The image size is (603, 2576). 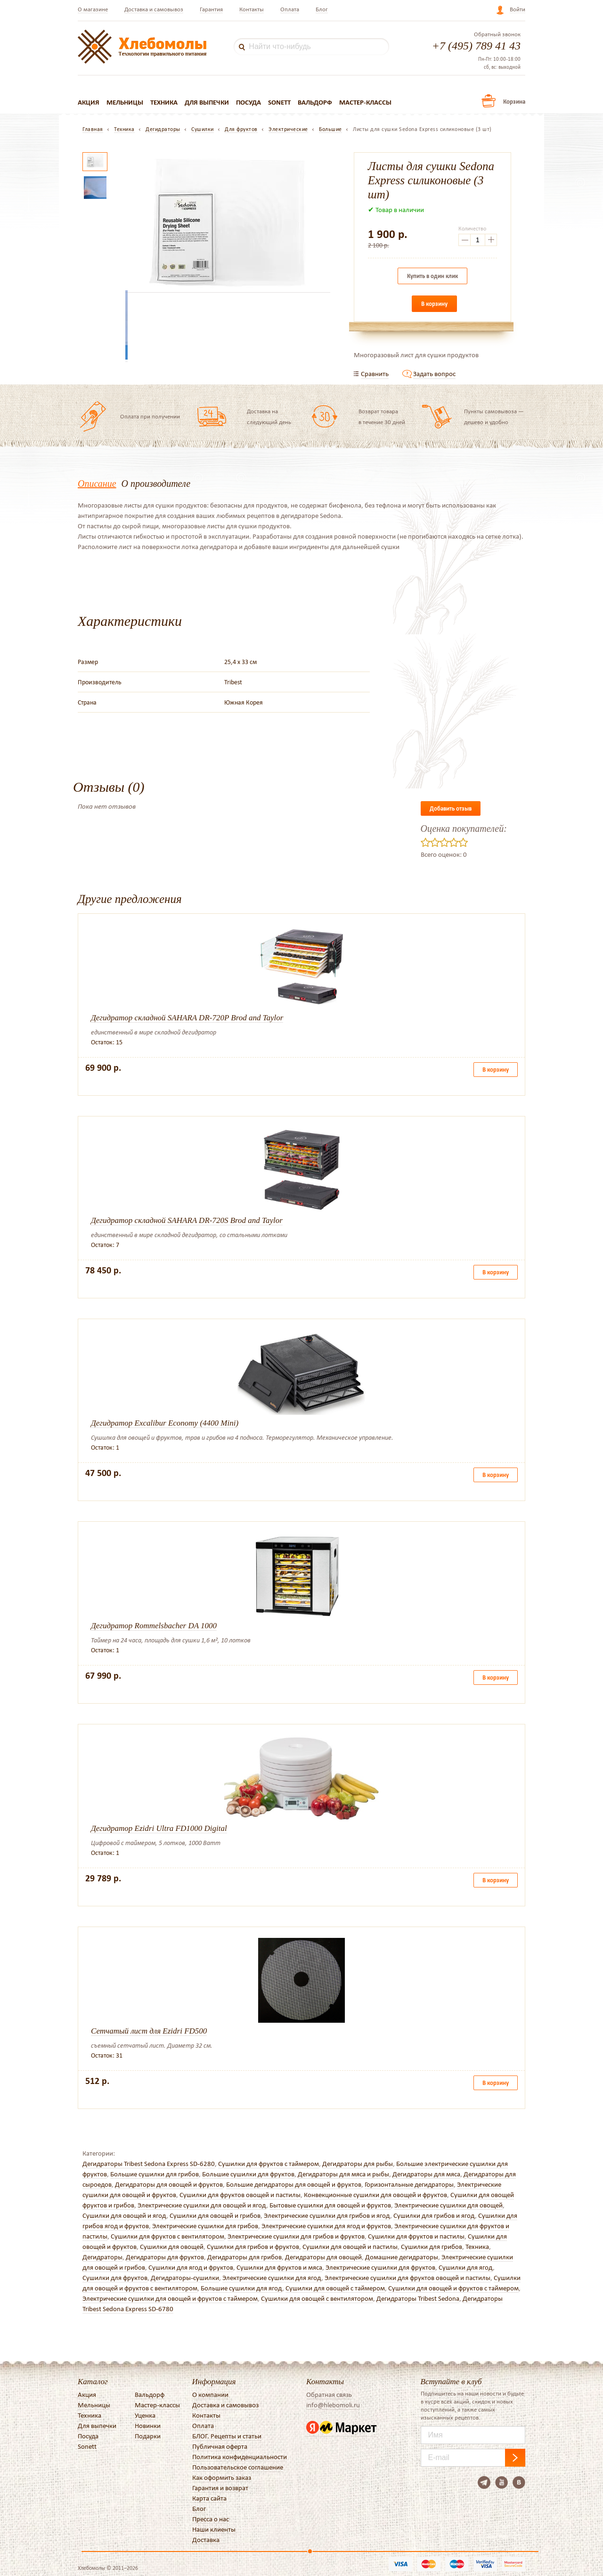 What do you see at coordinates (253, 2246) in the screenshot?
I see `Сушилки для грибов и фруктов` at bounding box center [253, 2246].